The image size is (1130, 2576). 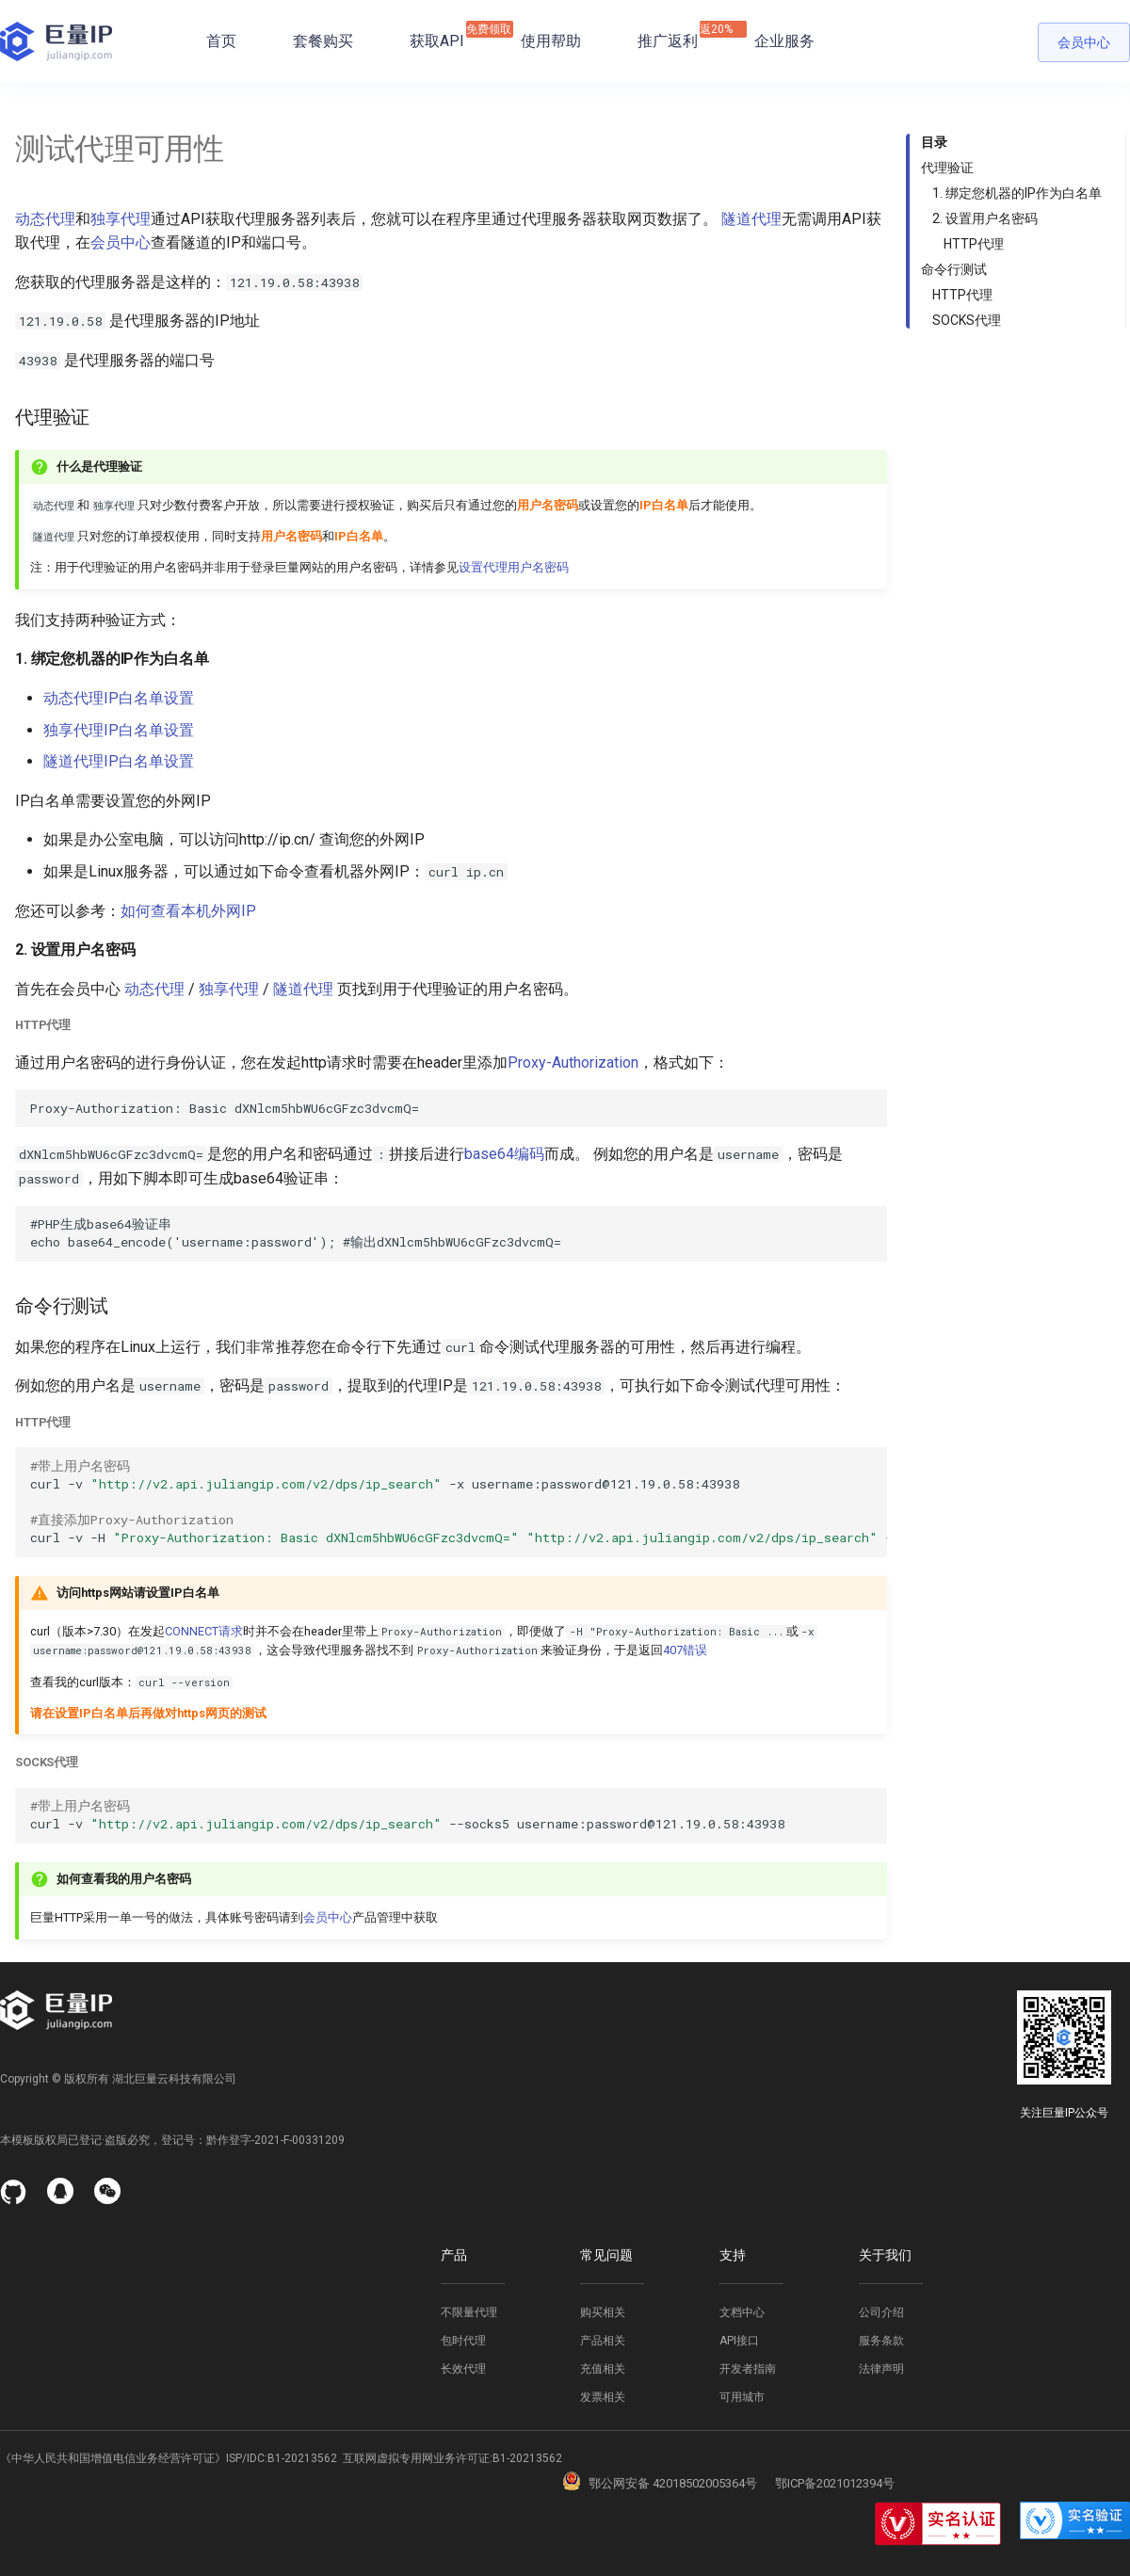 I want to click on 服务条款, so click(x=881, y=2340).